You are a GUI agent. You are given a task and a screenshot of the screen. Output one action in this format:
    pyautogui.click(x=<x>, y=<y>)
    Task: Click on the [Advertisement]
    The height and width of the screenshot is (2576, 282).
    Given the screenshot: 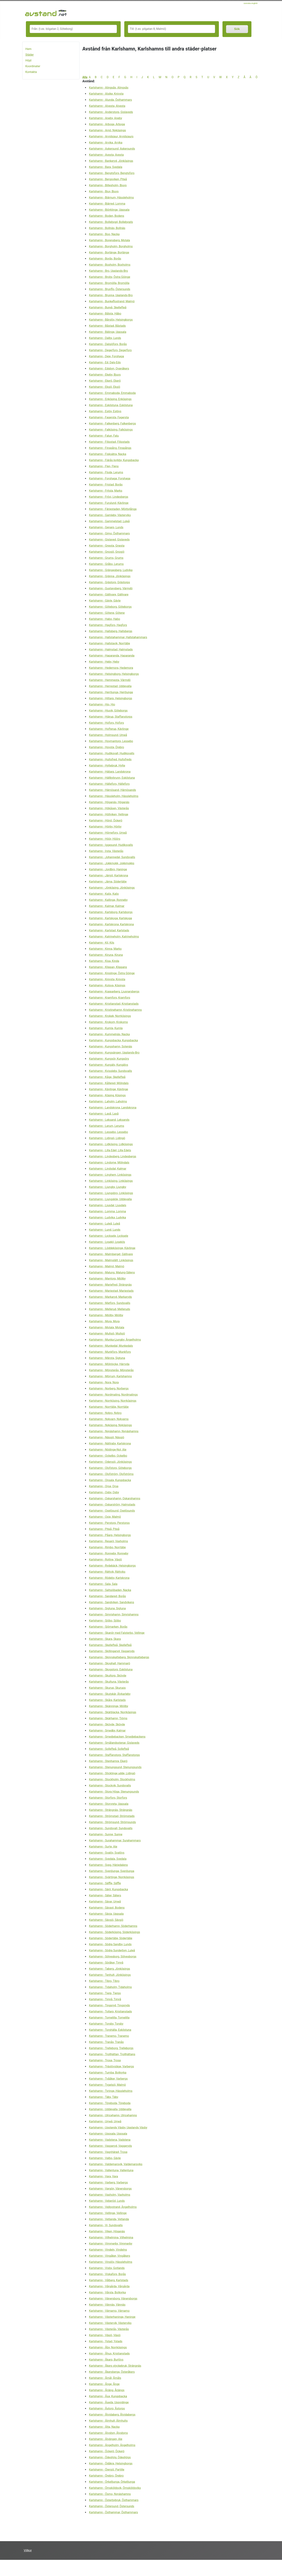 What is the action you would take?
    pyautogui.click(x=51, y=139)
    